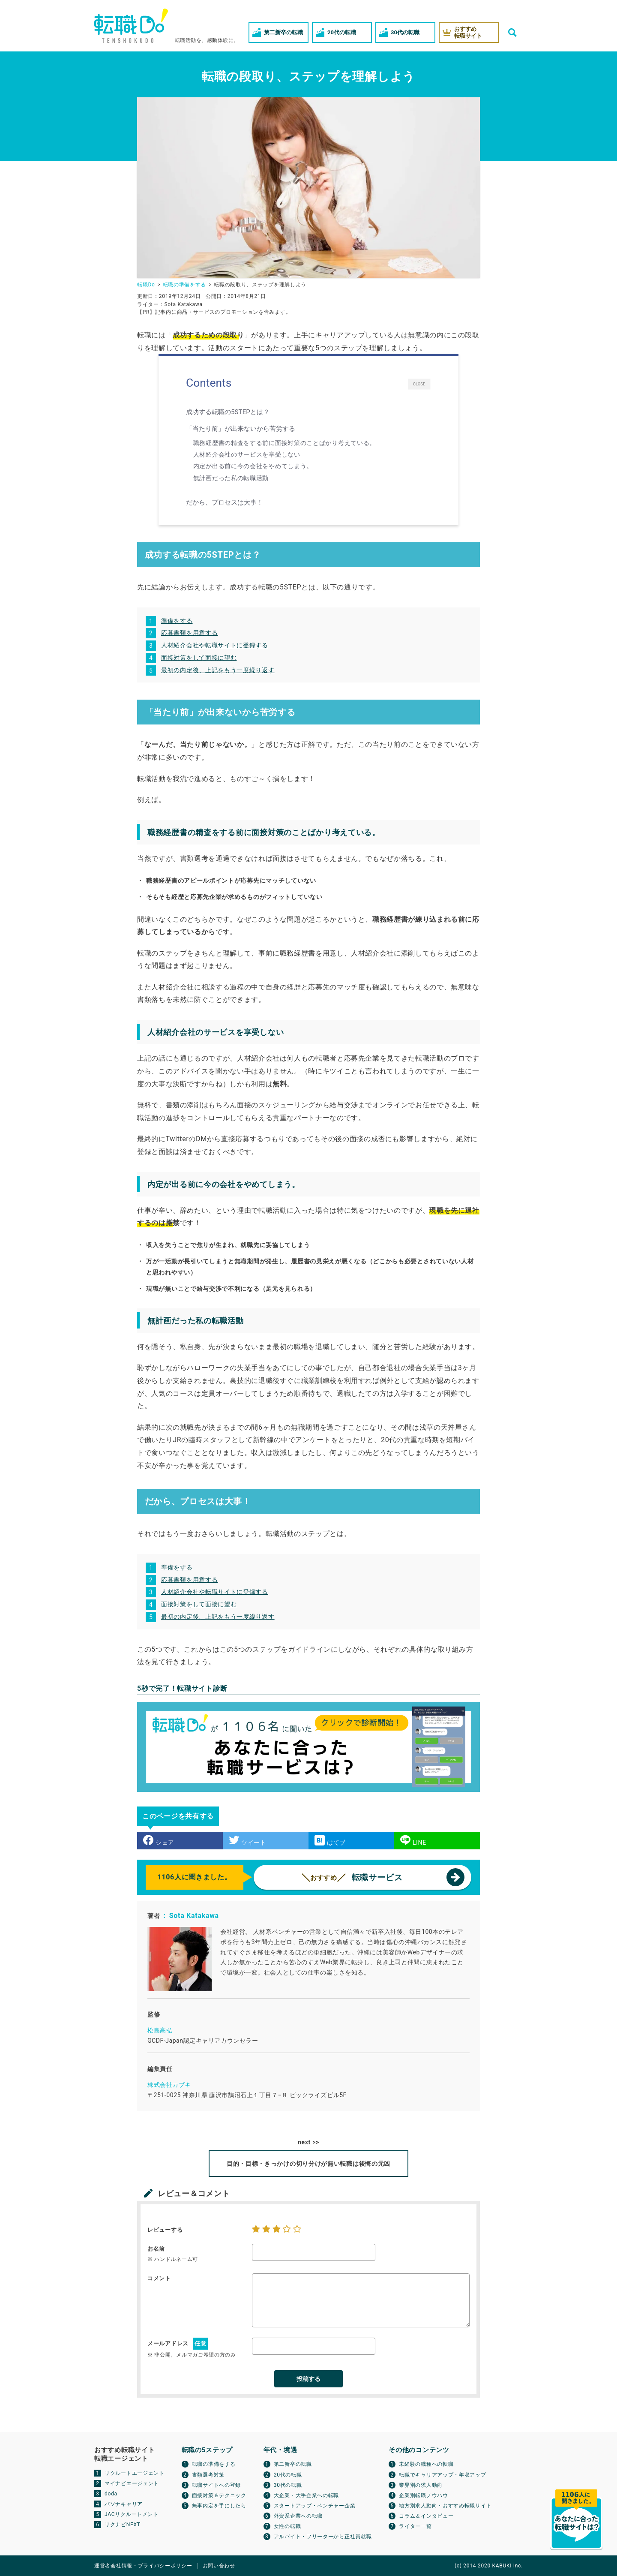  I want to click on 職務経歴書の精査をする前に面接対策のことばかり考えている。, so click(284, 442).